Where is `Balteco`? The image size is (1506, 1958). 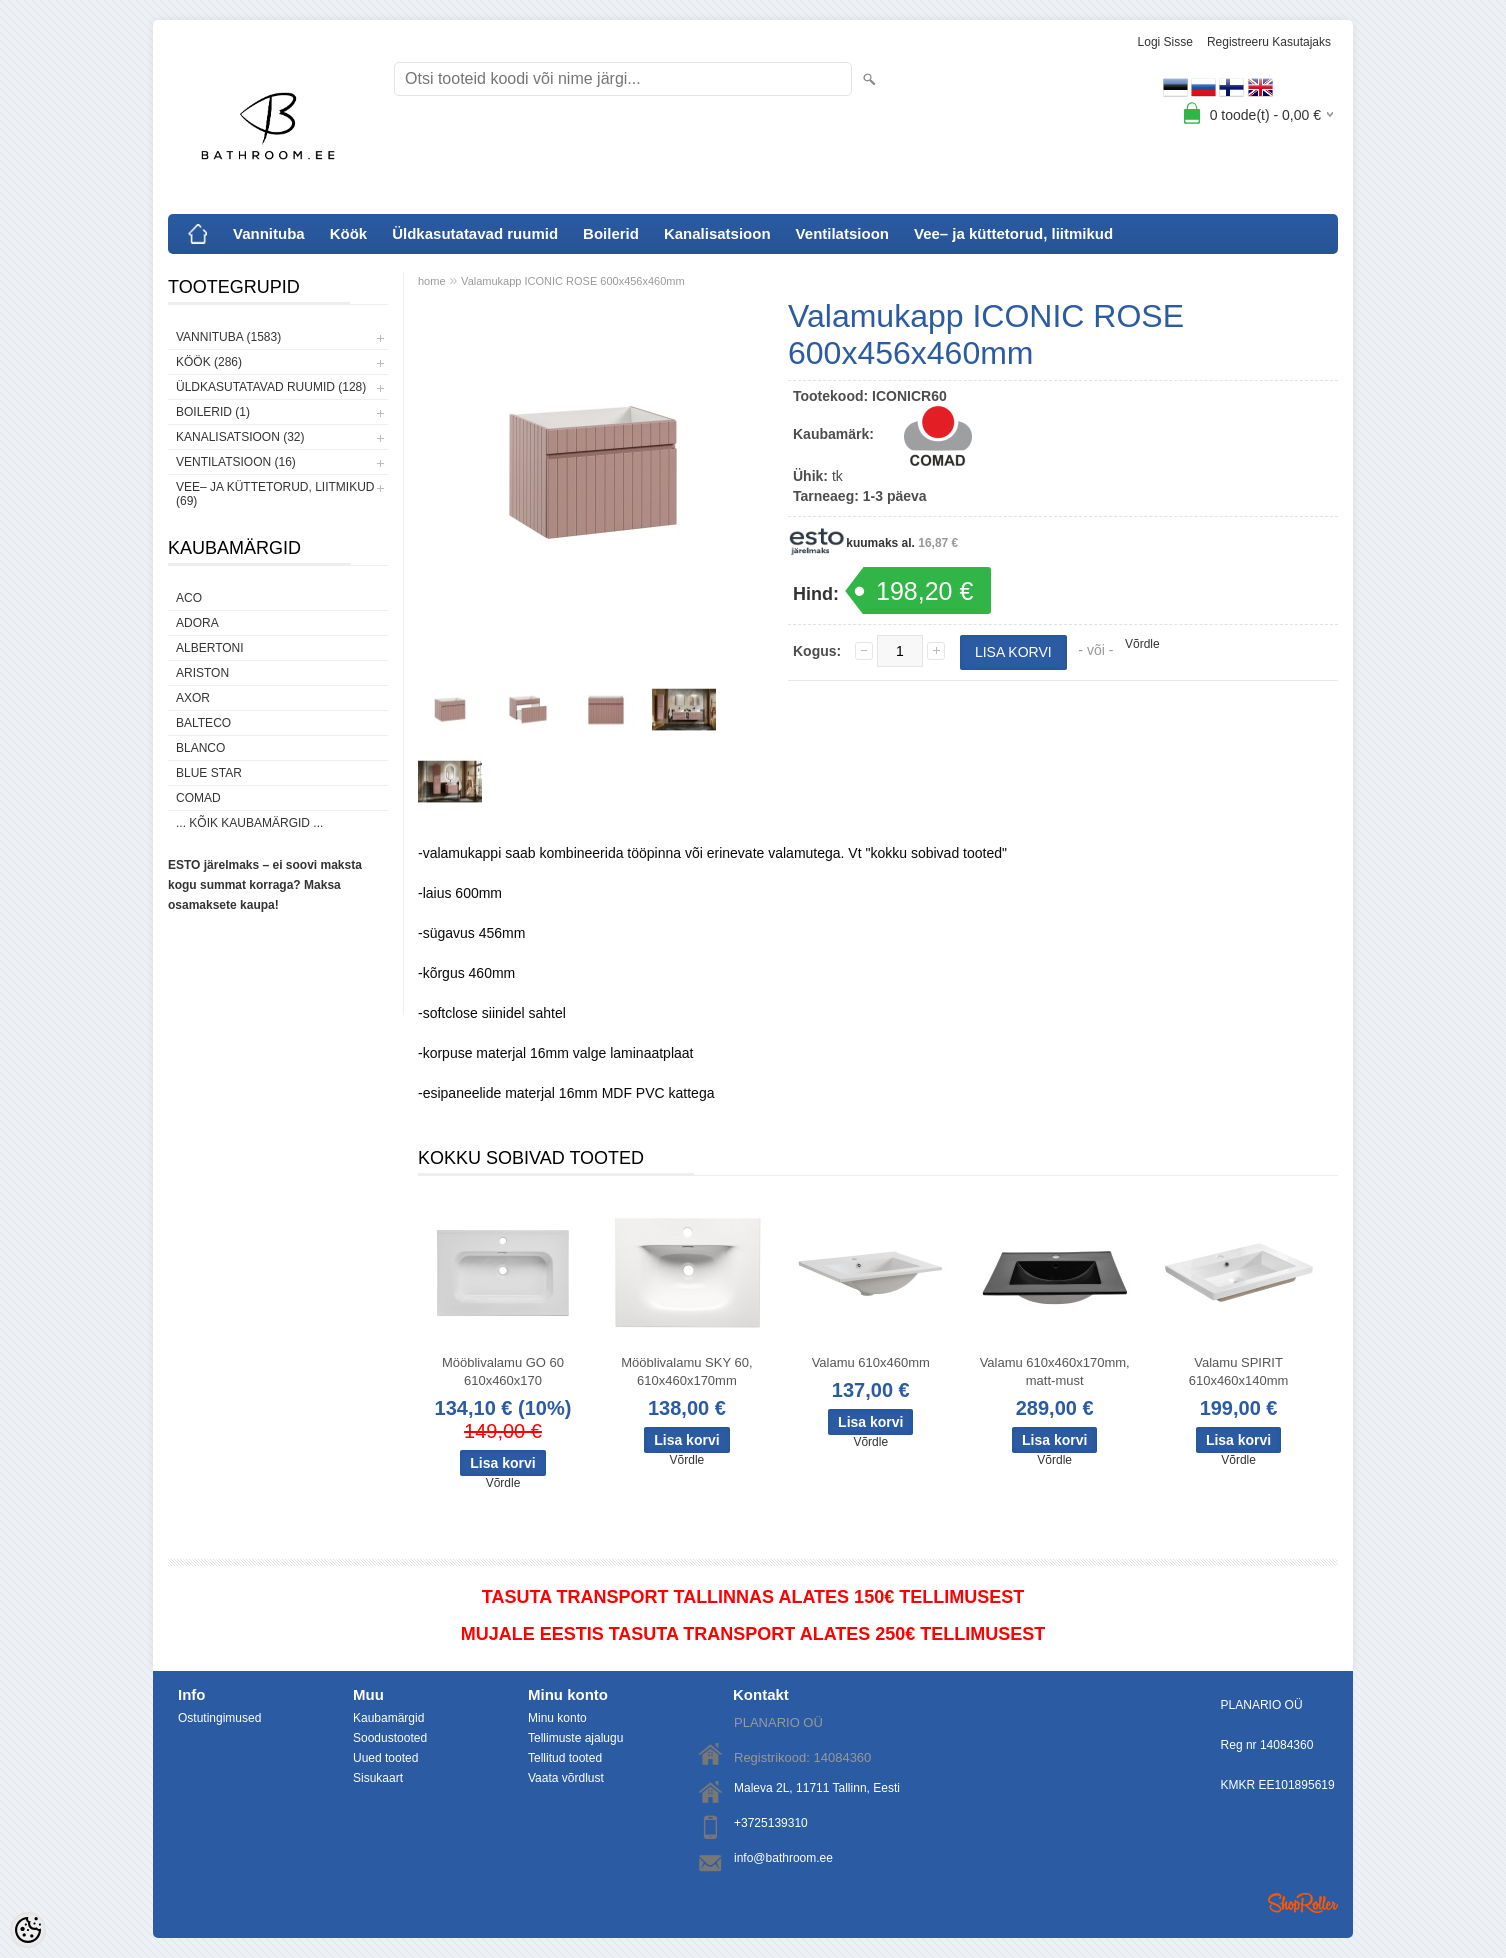 Balteco is located at coordinates (203, 723).